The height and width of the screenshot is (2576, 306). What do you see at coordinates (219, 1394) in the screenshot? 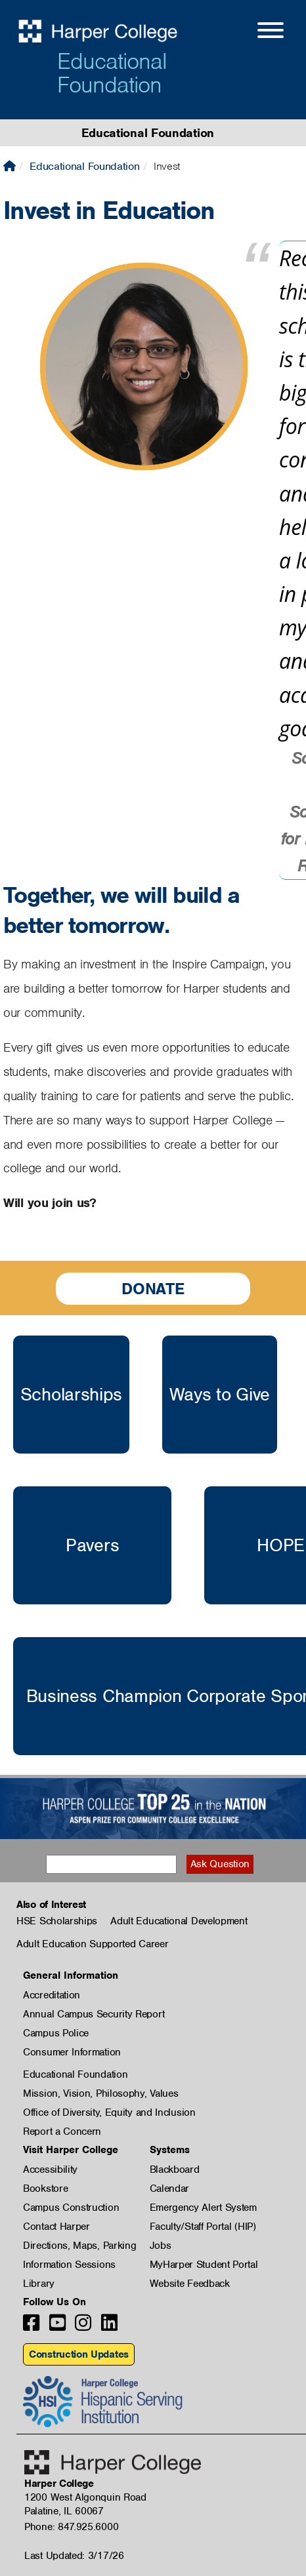
I see `Ways to Give` at bounding box center [219, 1394].